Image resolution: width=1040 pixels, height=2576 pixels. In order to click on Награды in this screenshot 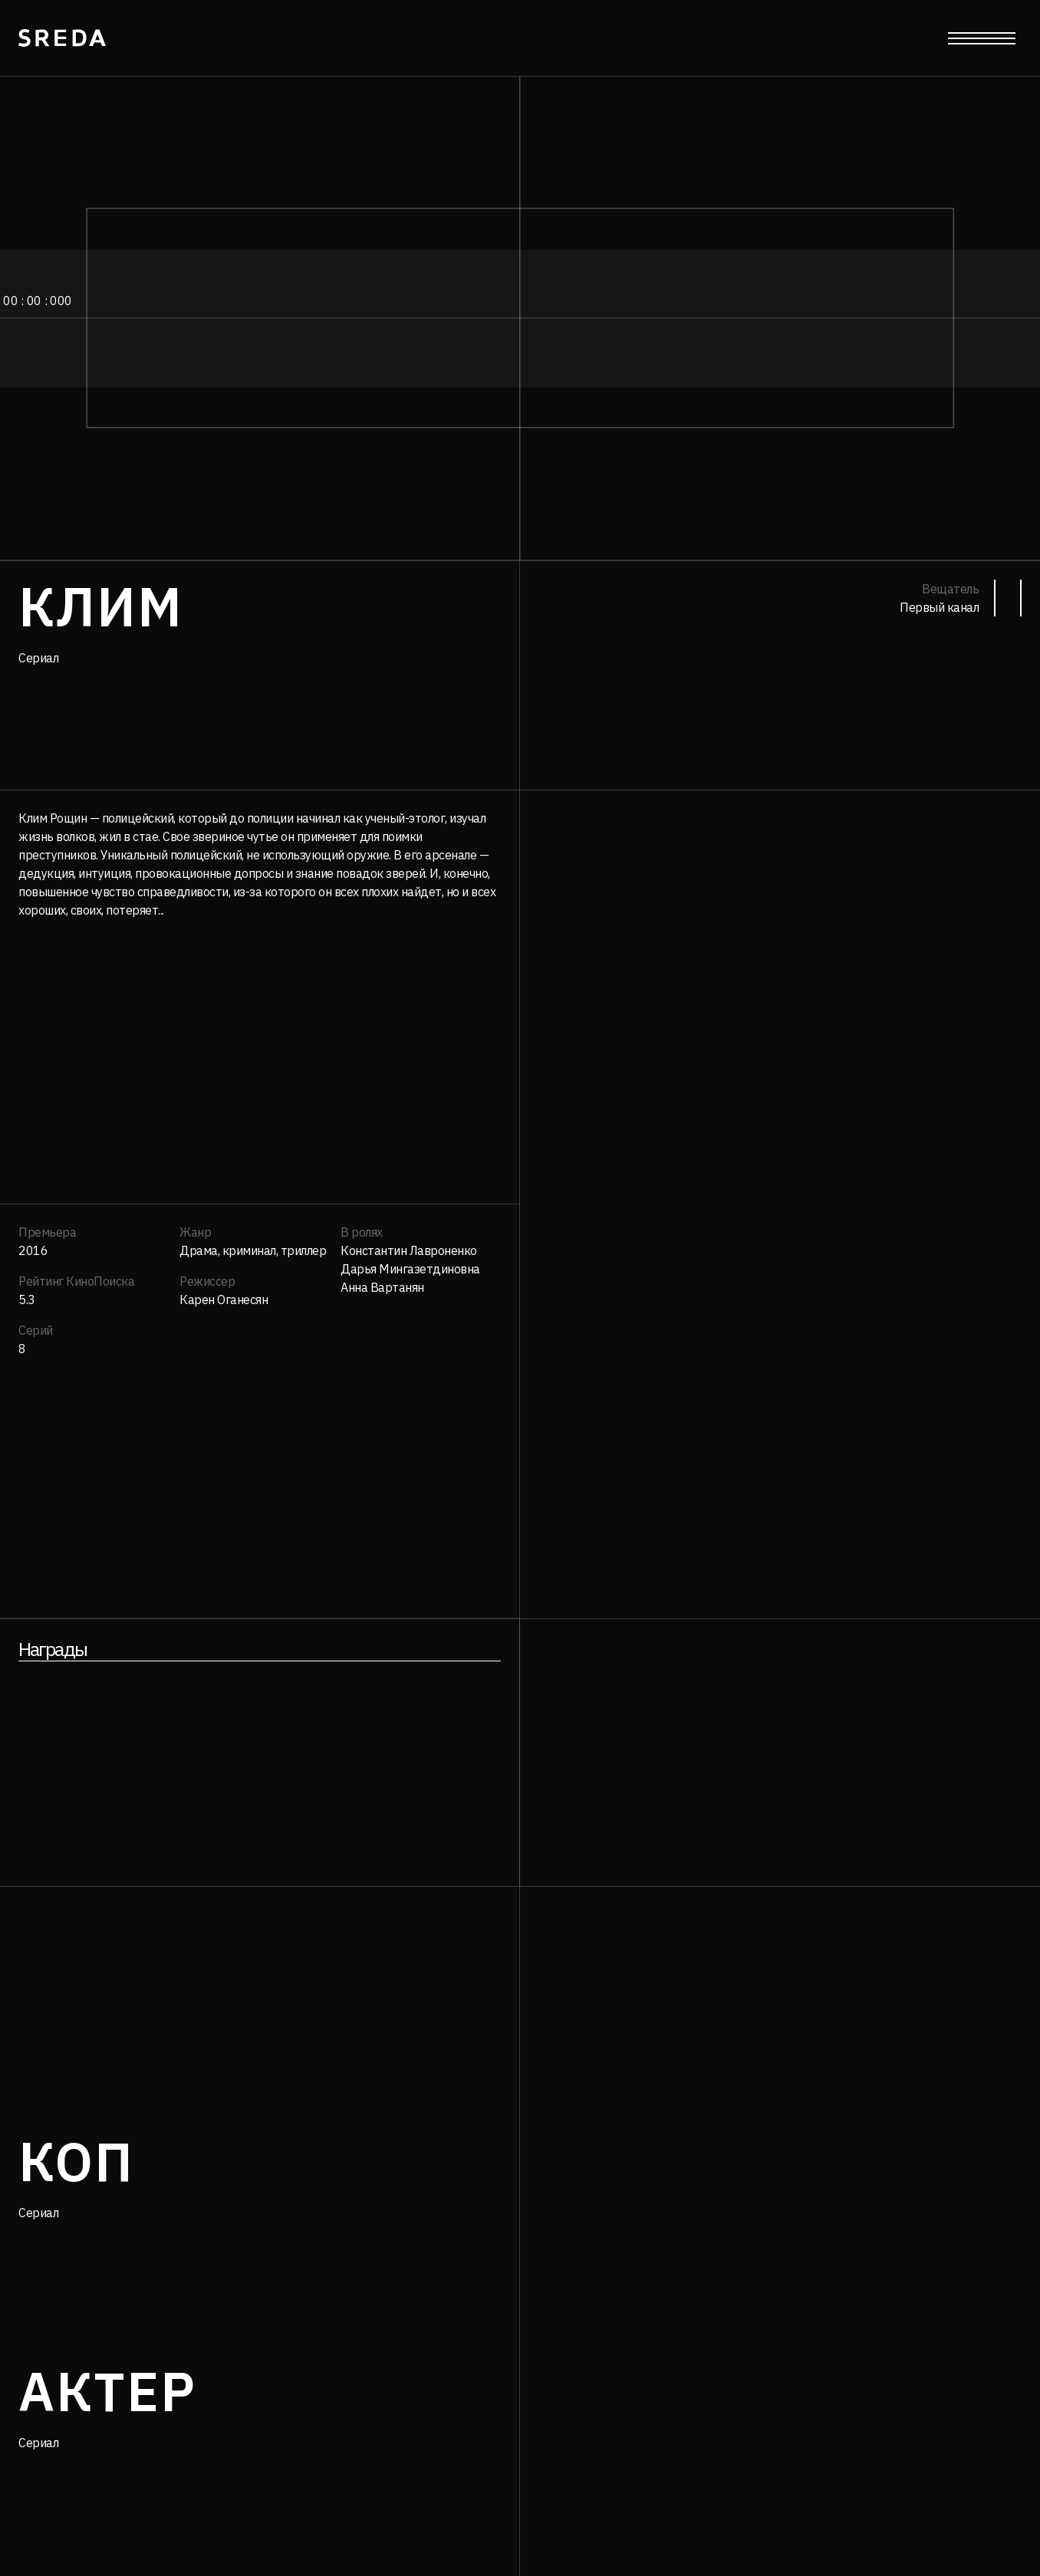, I will do `click(52, 1649)`.